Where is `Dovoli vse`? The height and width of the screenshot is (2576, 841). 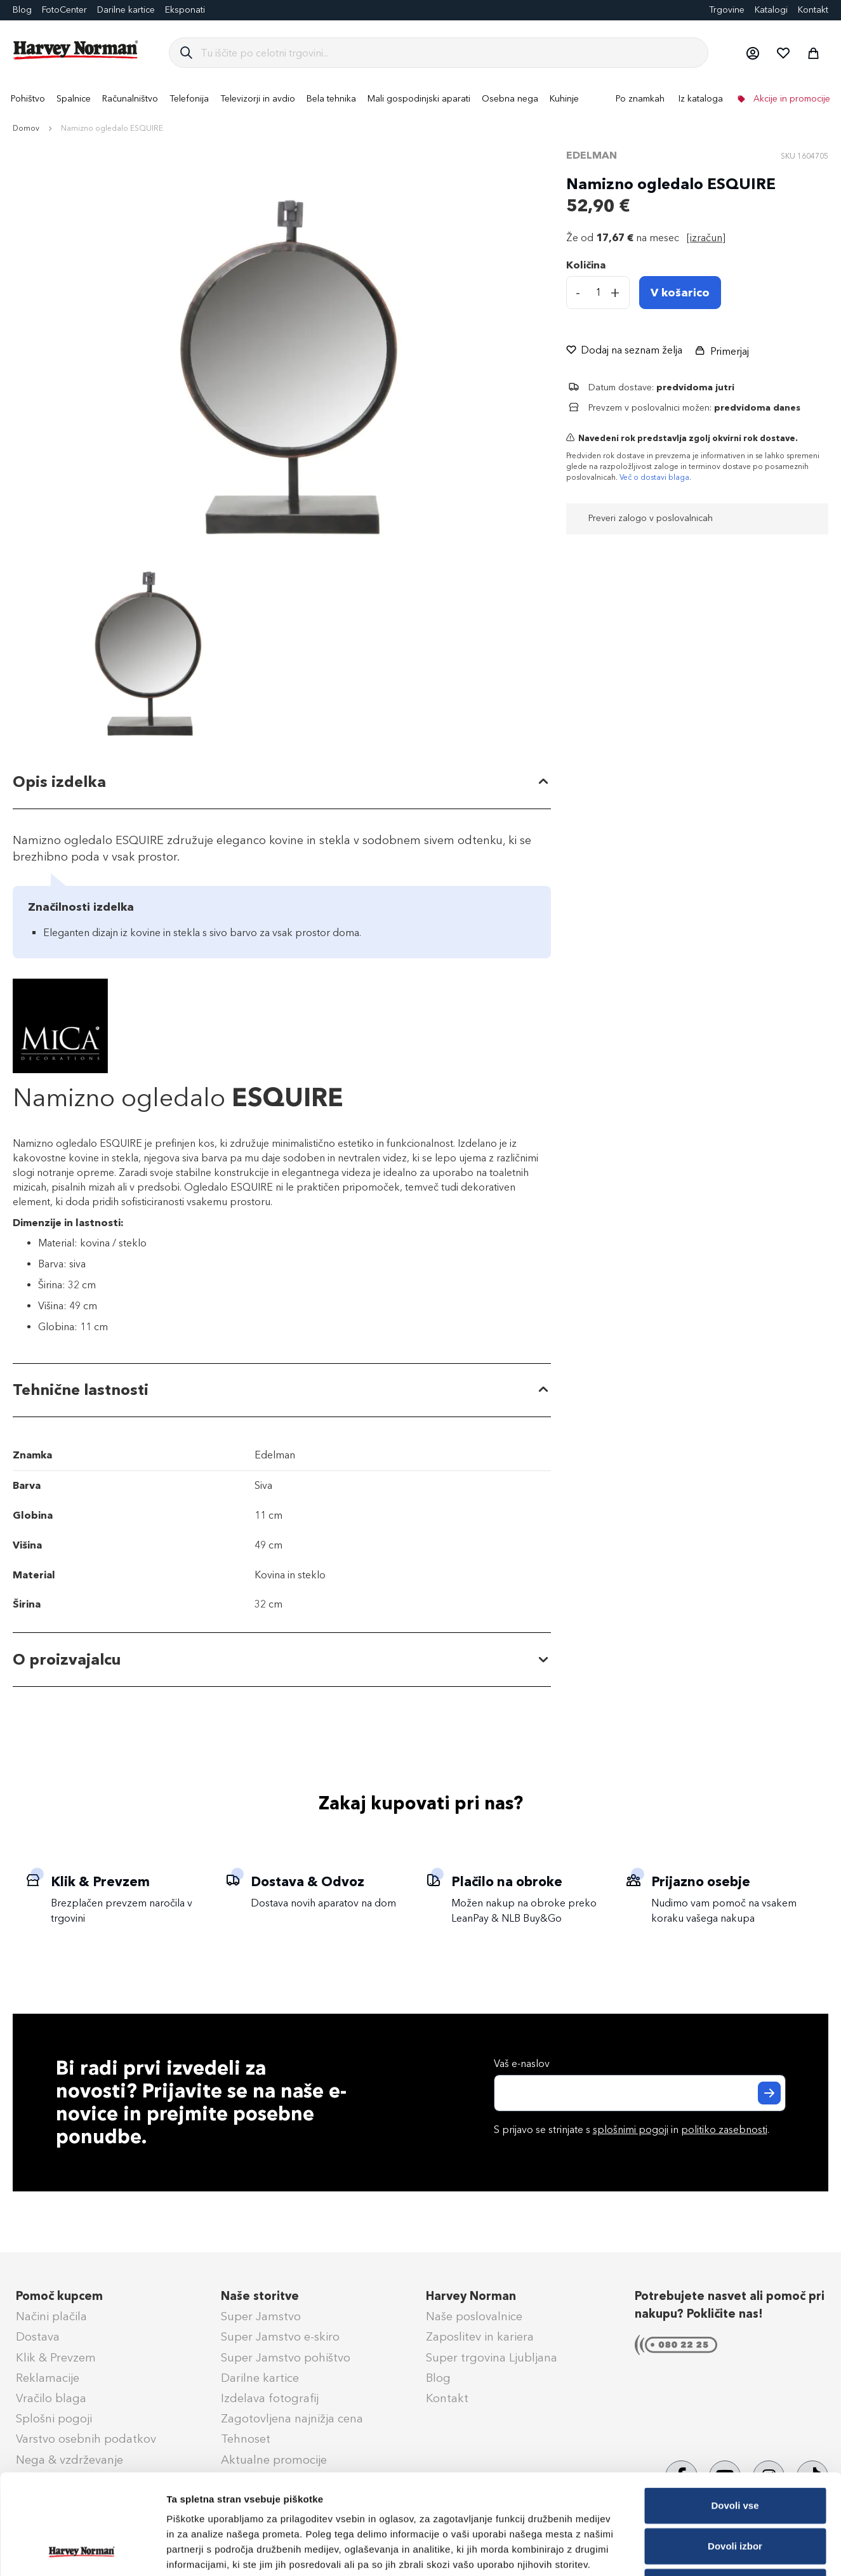 Dovoli vse is located at coordinates (734, 2411).